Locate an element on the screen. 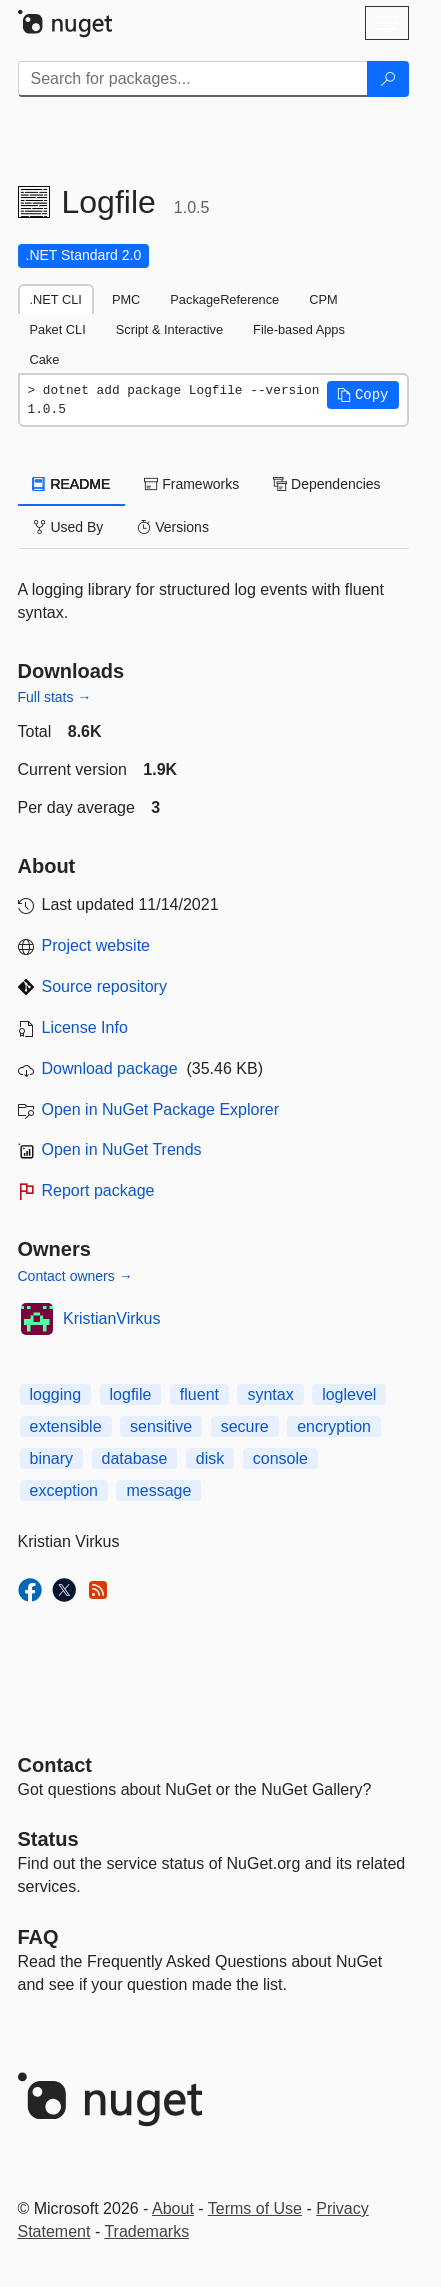 This screenshot has height=2287, width=441. Download package is located at coordinates (110, 1068).